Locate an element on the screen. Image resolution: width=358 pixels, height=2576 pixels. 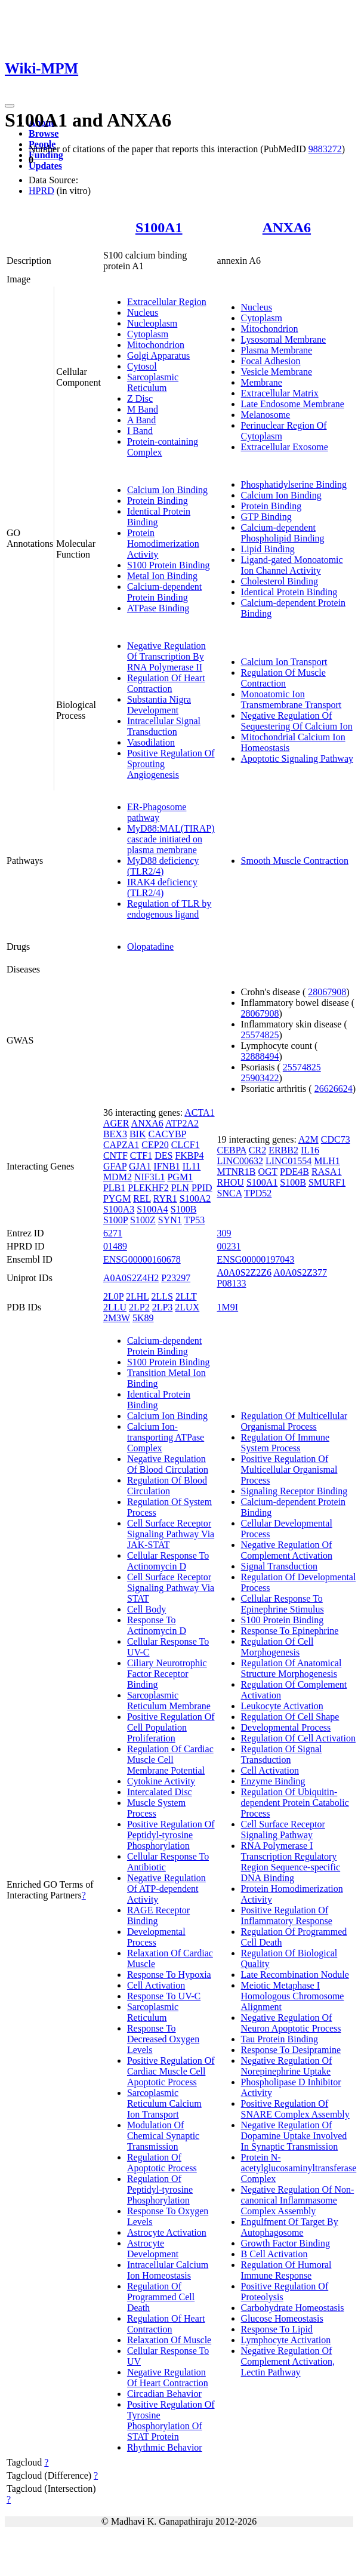
Melanosome is located at coordinates (266, 415).